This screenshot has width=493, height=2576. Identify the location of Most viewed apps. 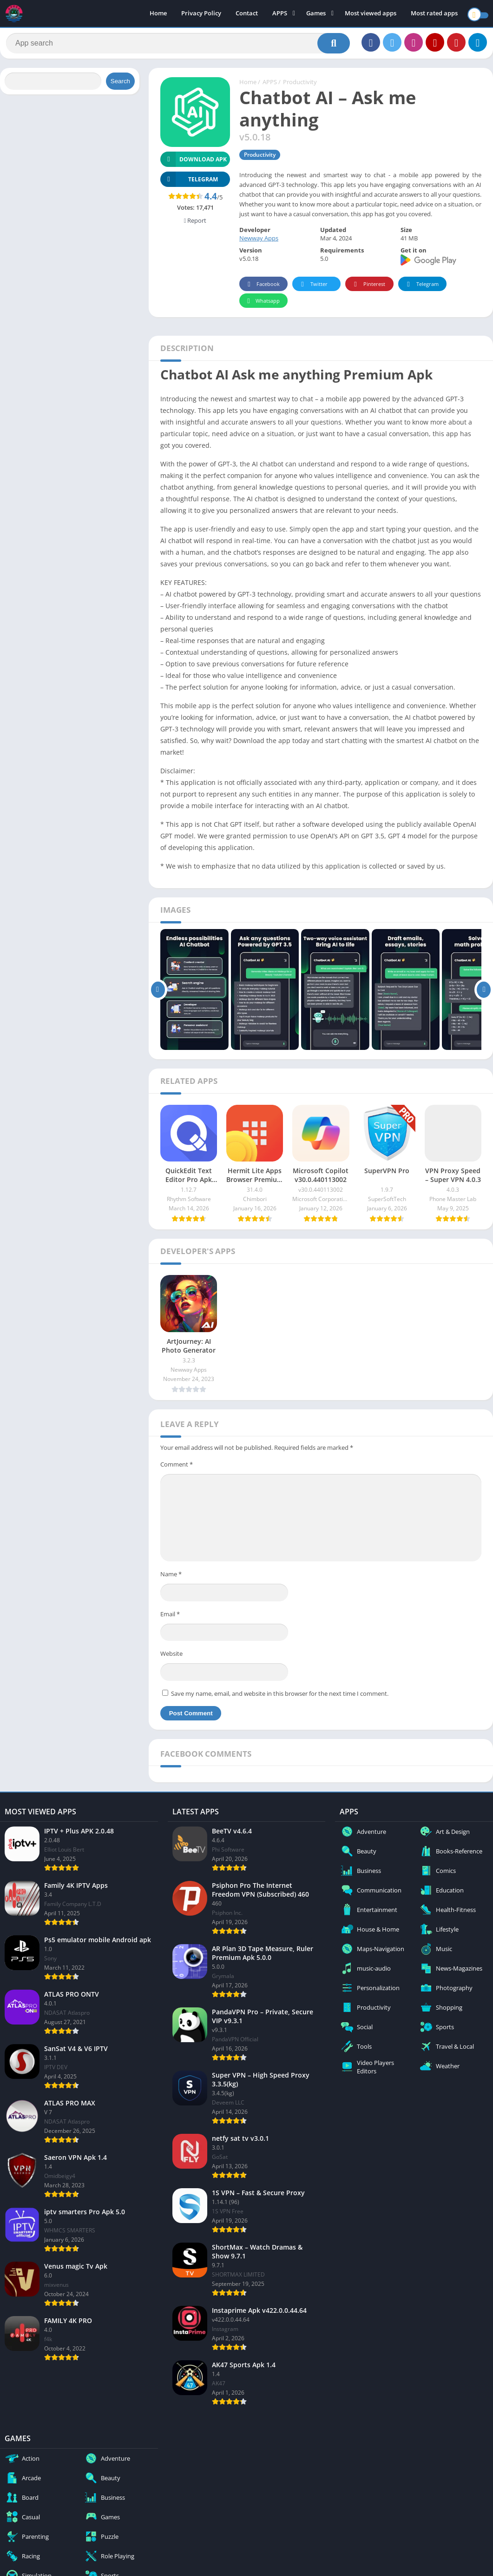
(370, 14).